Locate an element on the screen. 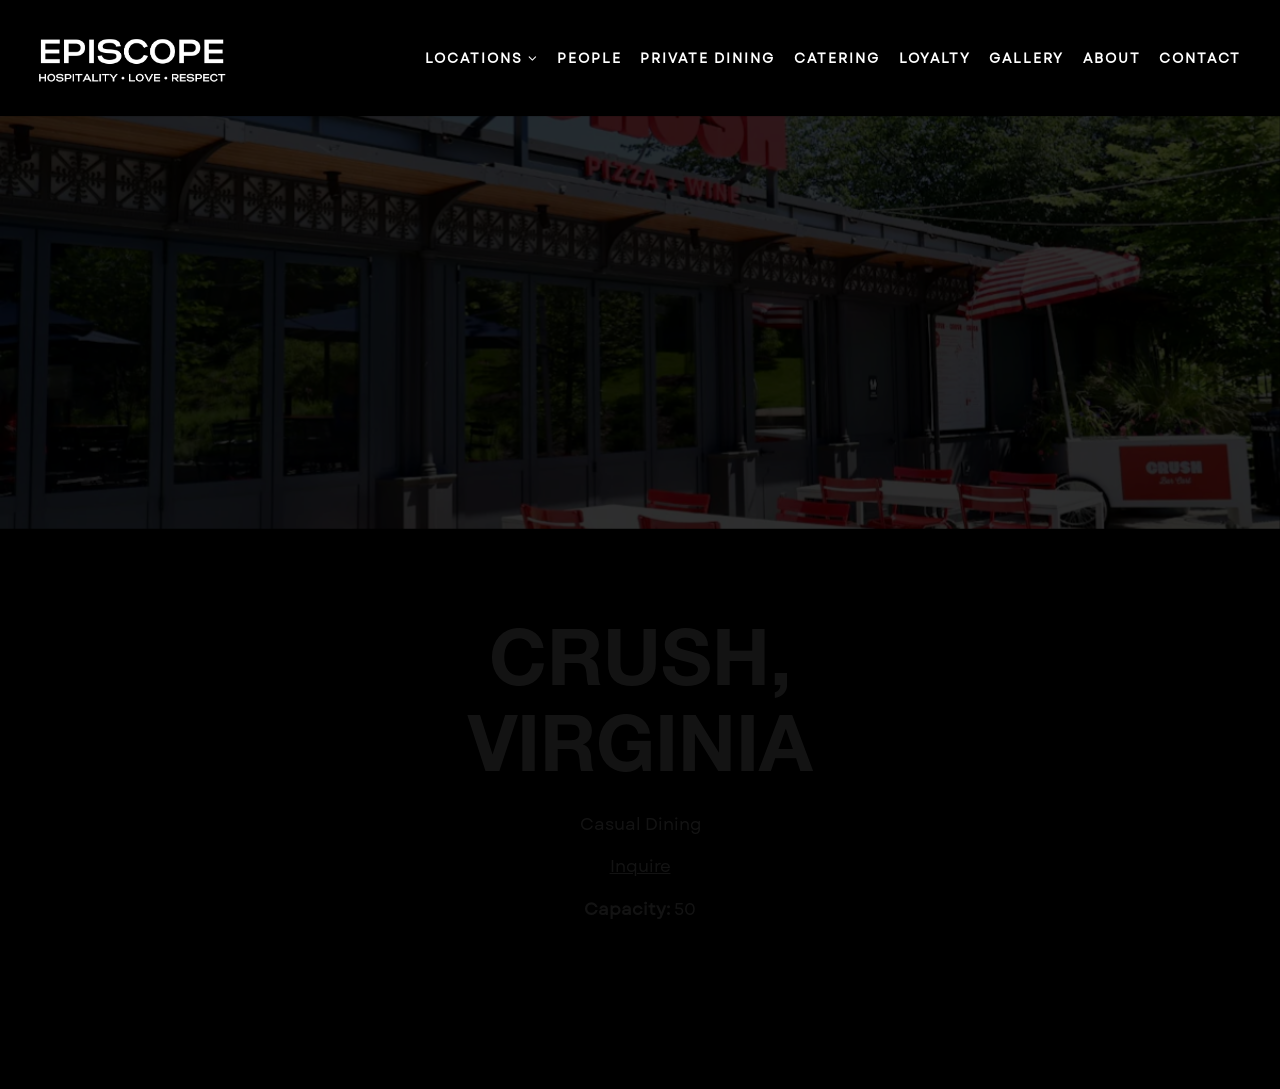 The height and width of the screenshot is (1089, 1280). Catering [button] is located at coordinates (837, 58).